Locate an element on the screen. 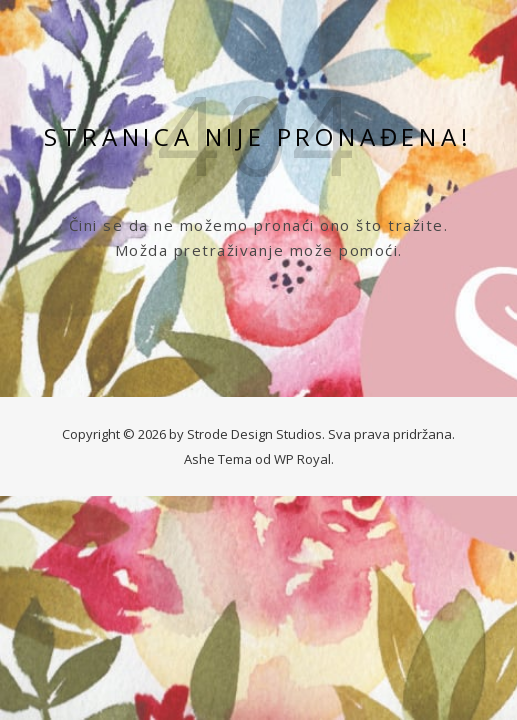 Image resolution: width=517 pixels, height=720 pixels. WP Royal is located at coordinates (302, 459).